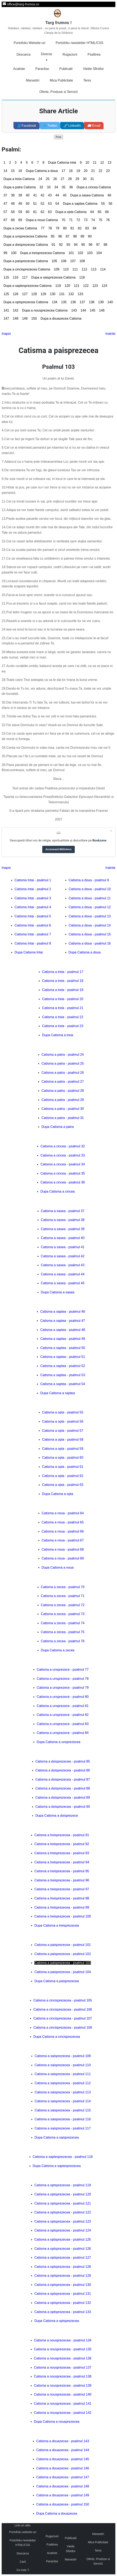 Image resolution: width=117 pixels, height=2576 pixels. Describe the element at coordinates (62, 1256) in the screenshot. I see `Catisma a sasea - psalmul 42` at that location.